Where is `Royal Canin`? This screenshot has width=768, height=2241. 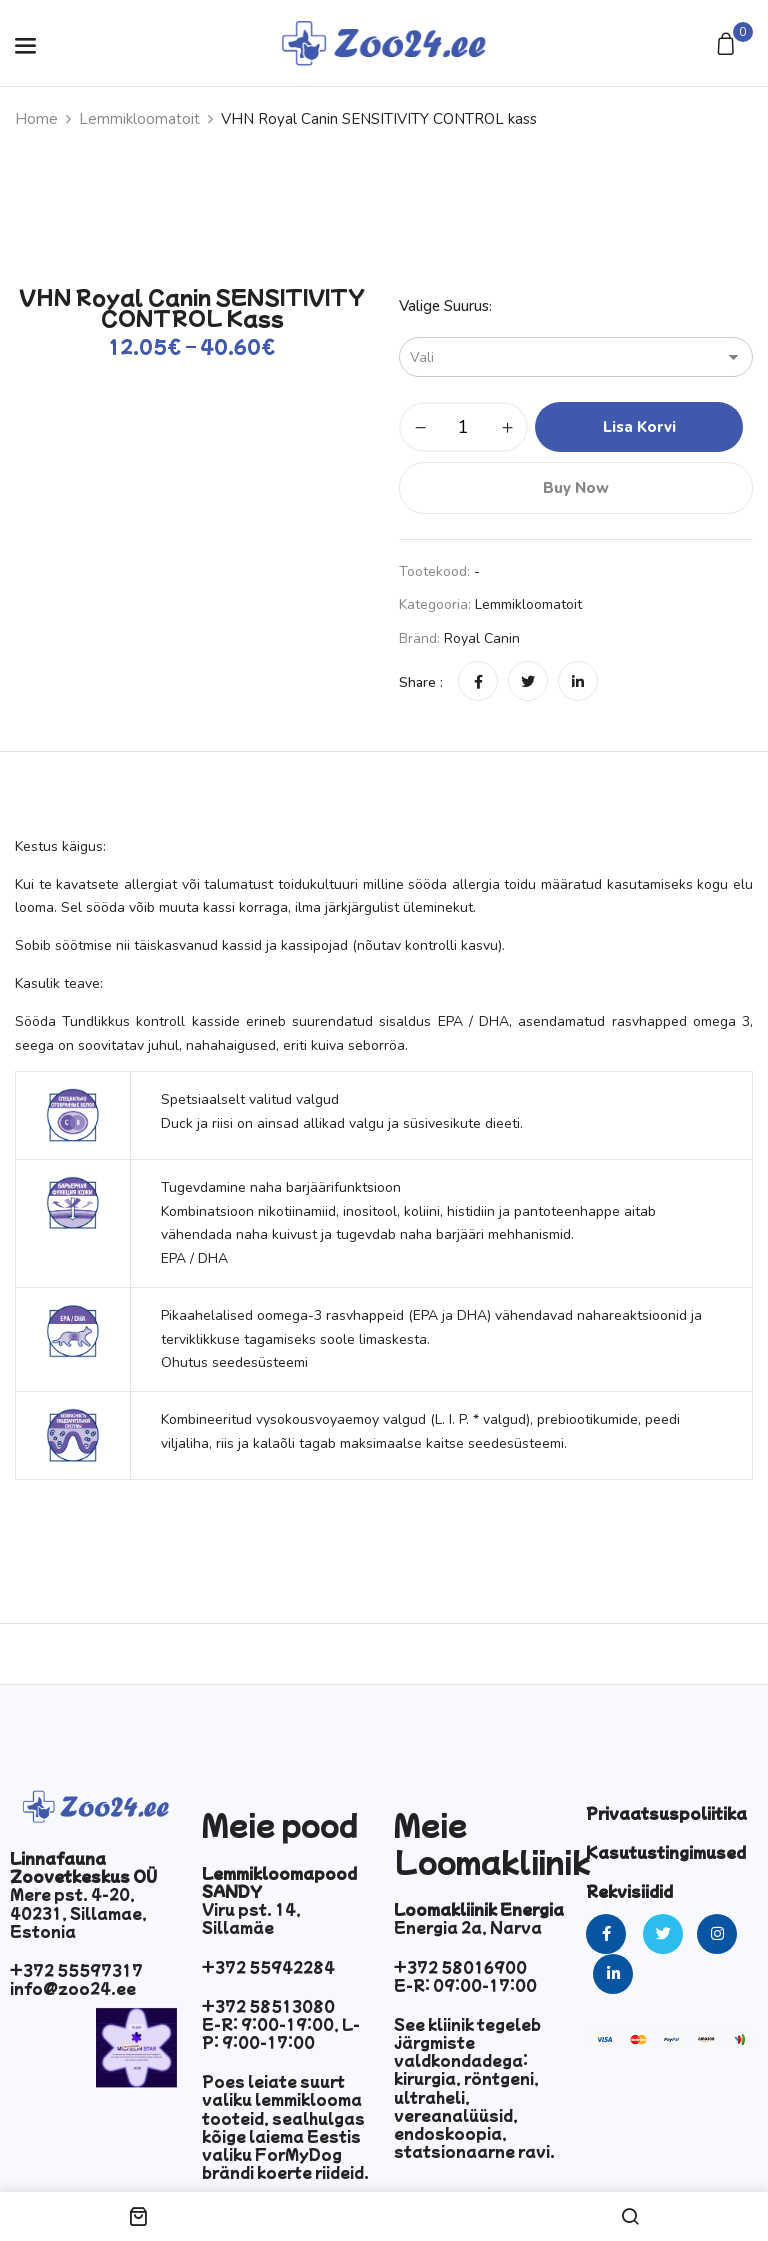 Royal Canin is located at coordinates (482, 638).